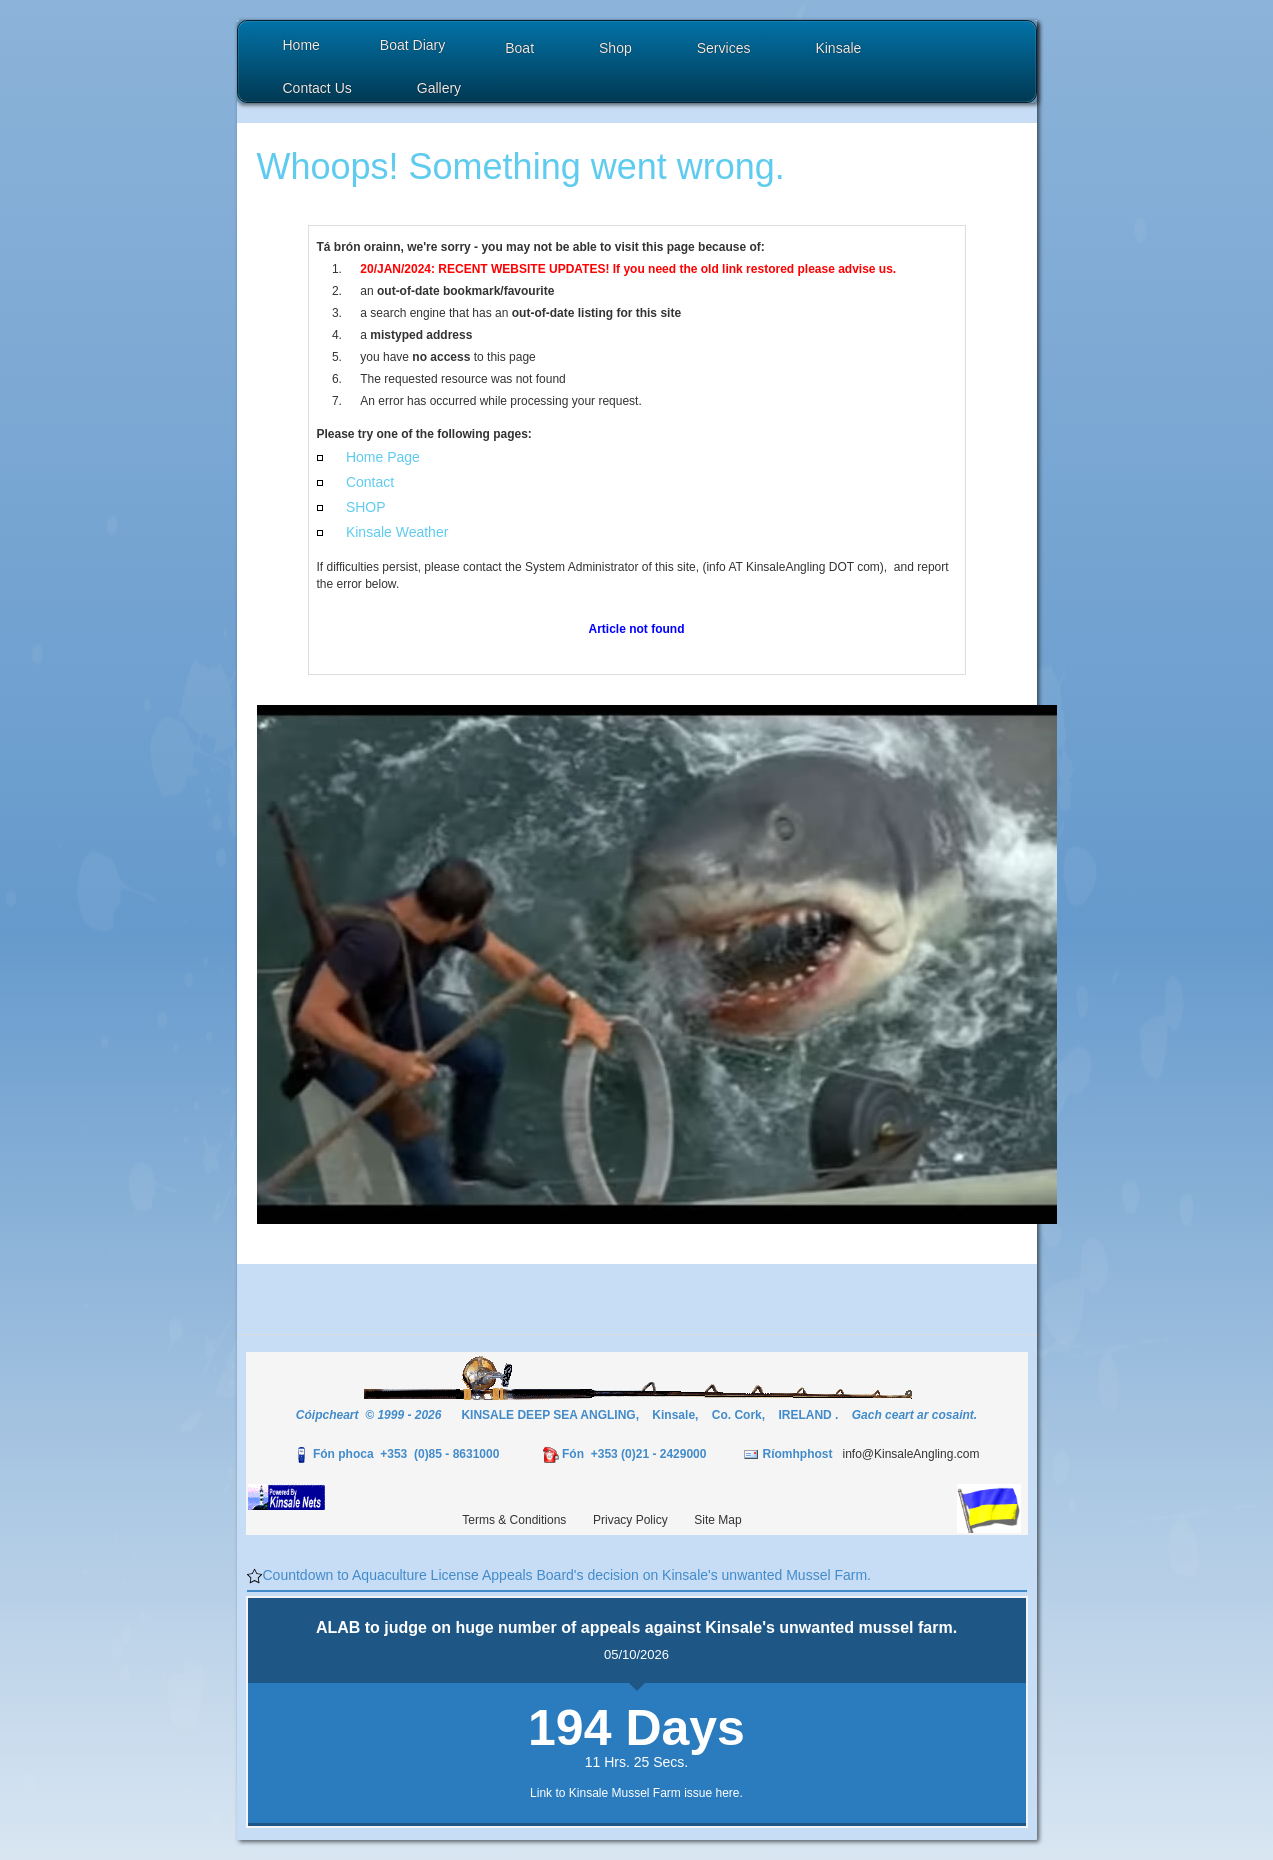  Describe the element at coordinates (514, 1520) in the screenshot. I see `Terms & Conditions` at that location.